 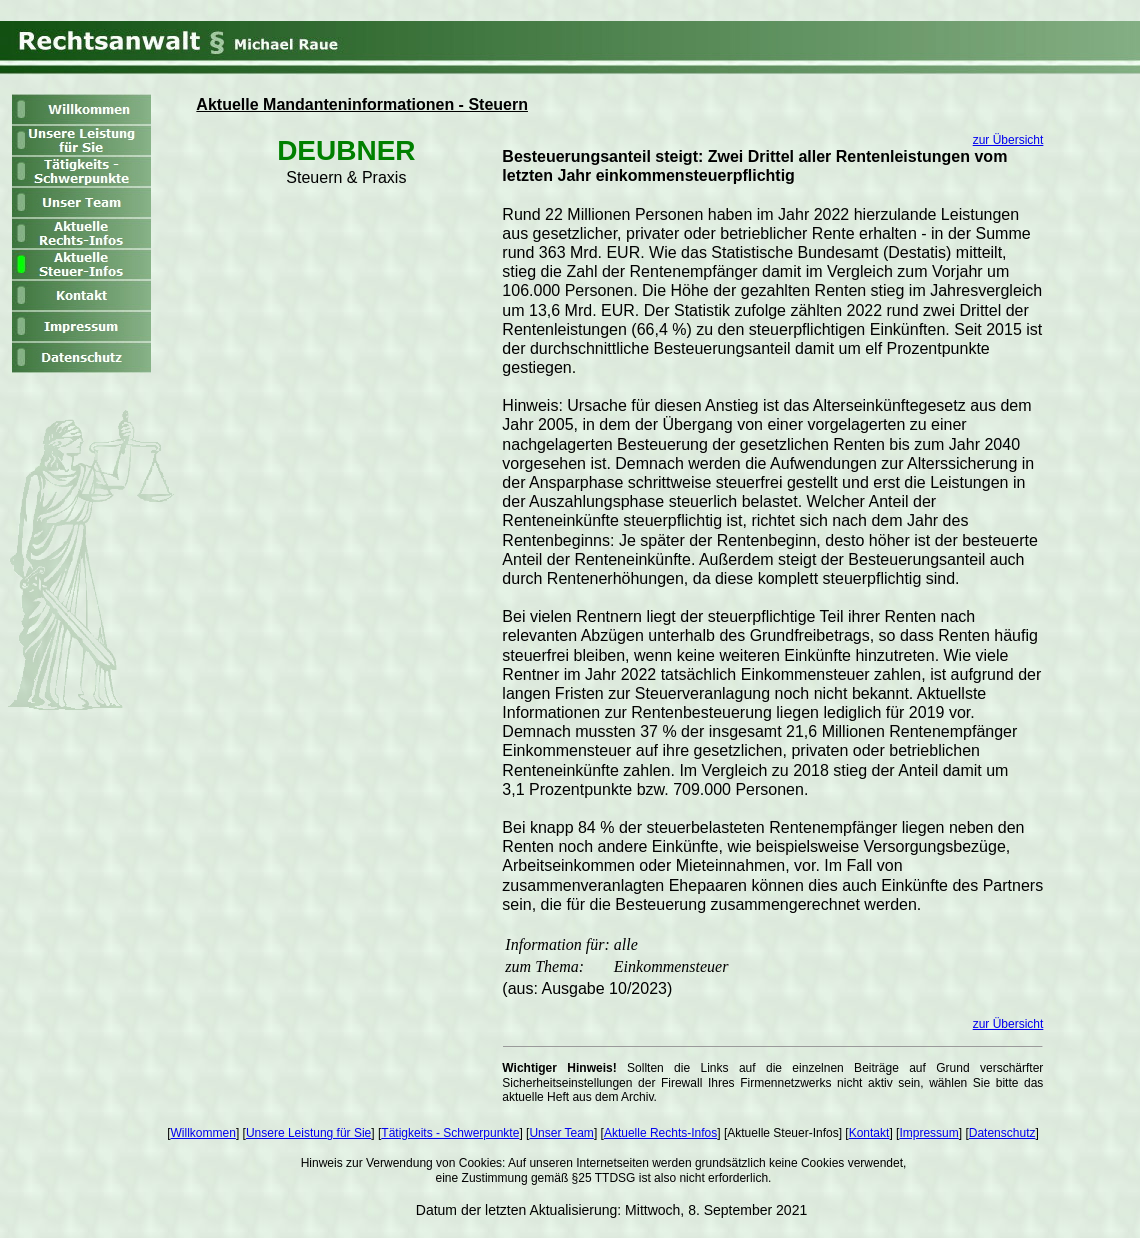 I want to click on Datenschutz, so click(x=1002, y=1133).